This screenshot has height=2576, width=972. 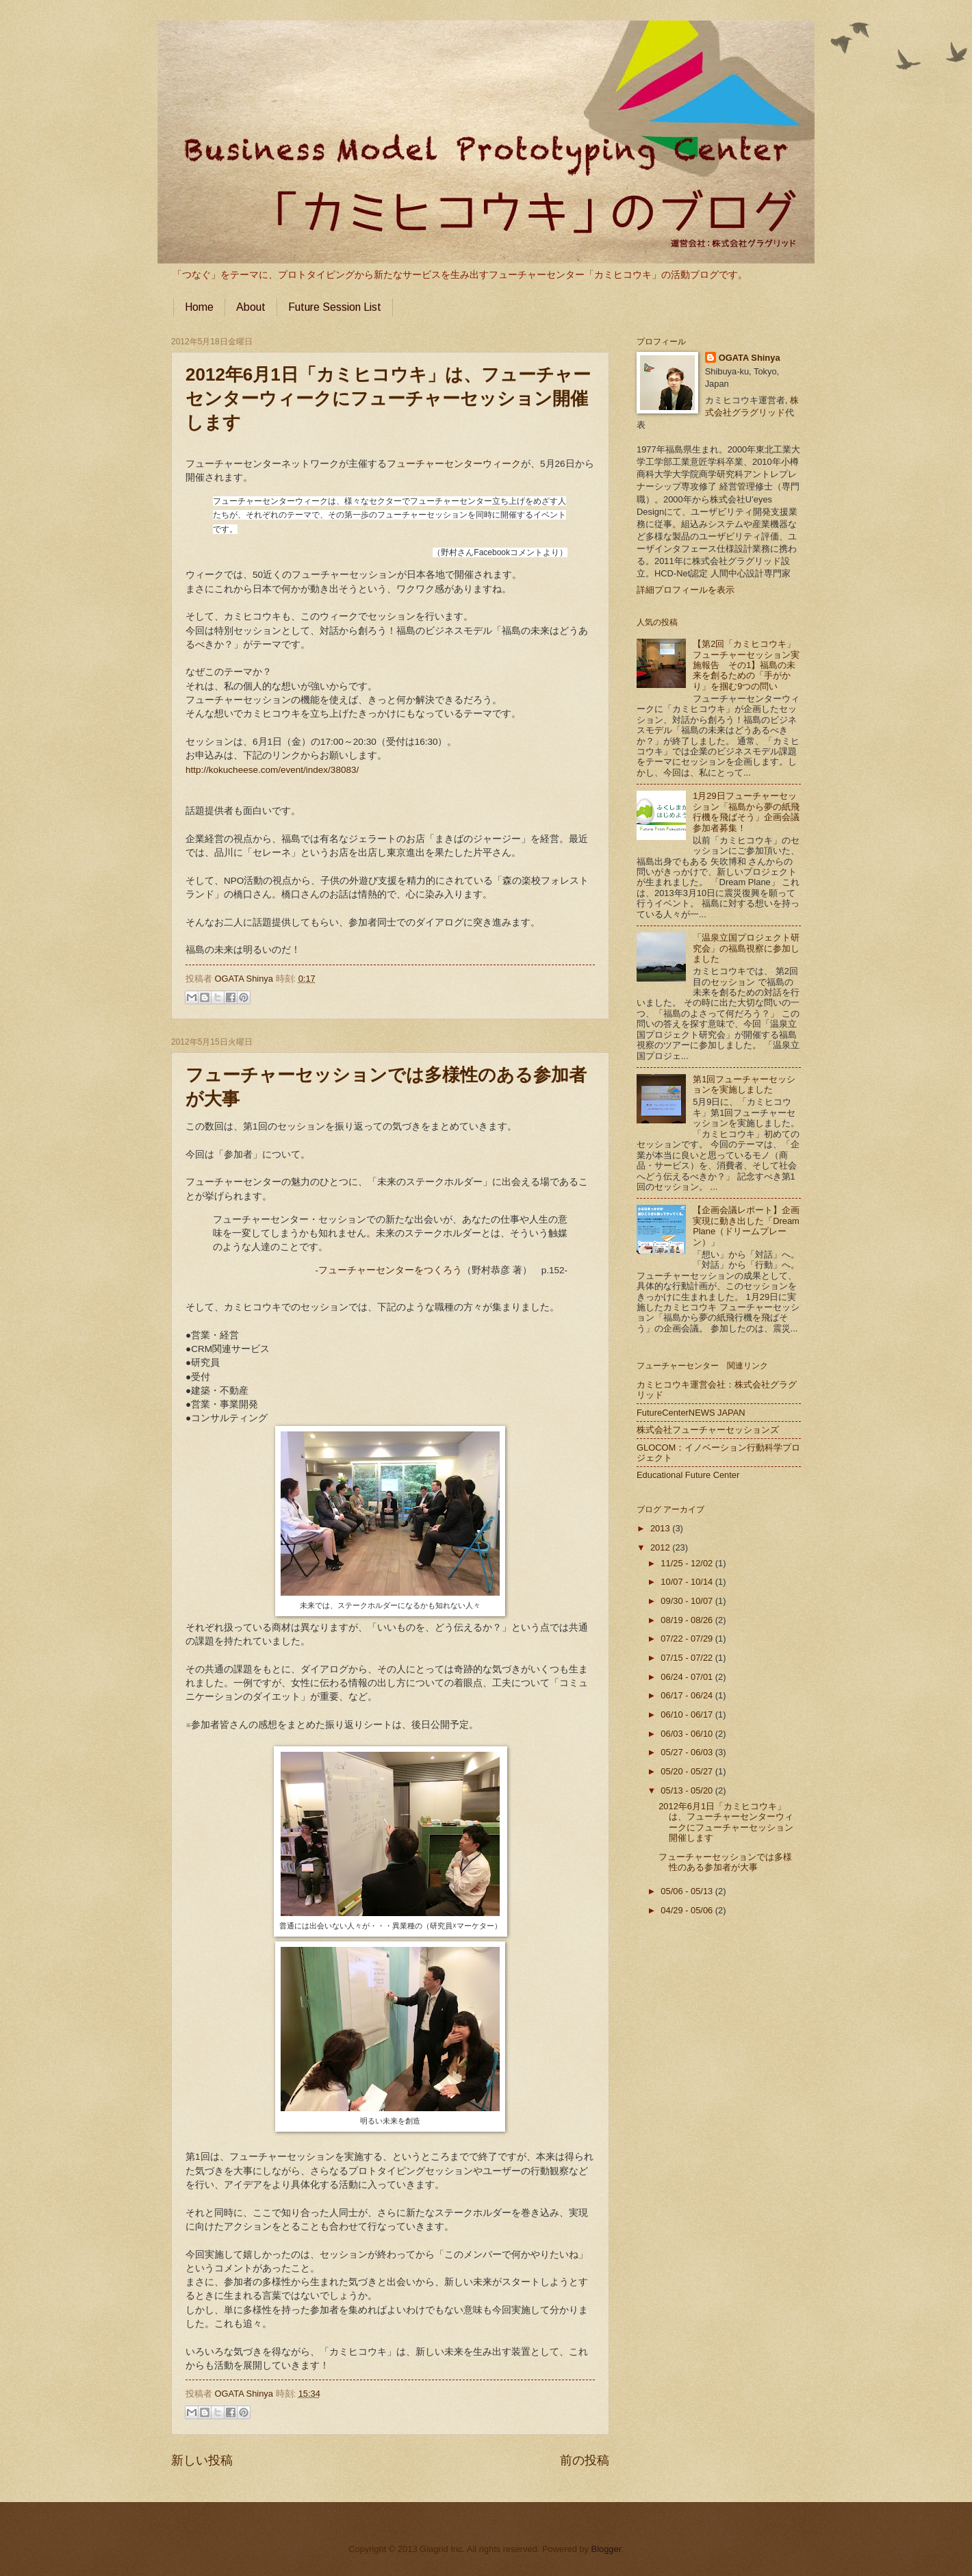 What do you see at coordinates (688, 1910) in the screenshot?
I see `04/29 - 05/06` at bounding box center [688, 1910].